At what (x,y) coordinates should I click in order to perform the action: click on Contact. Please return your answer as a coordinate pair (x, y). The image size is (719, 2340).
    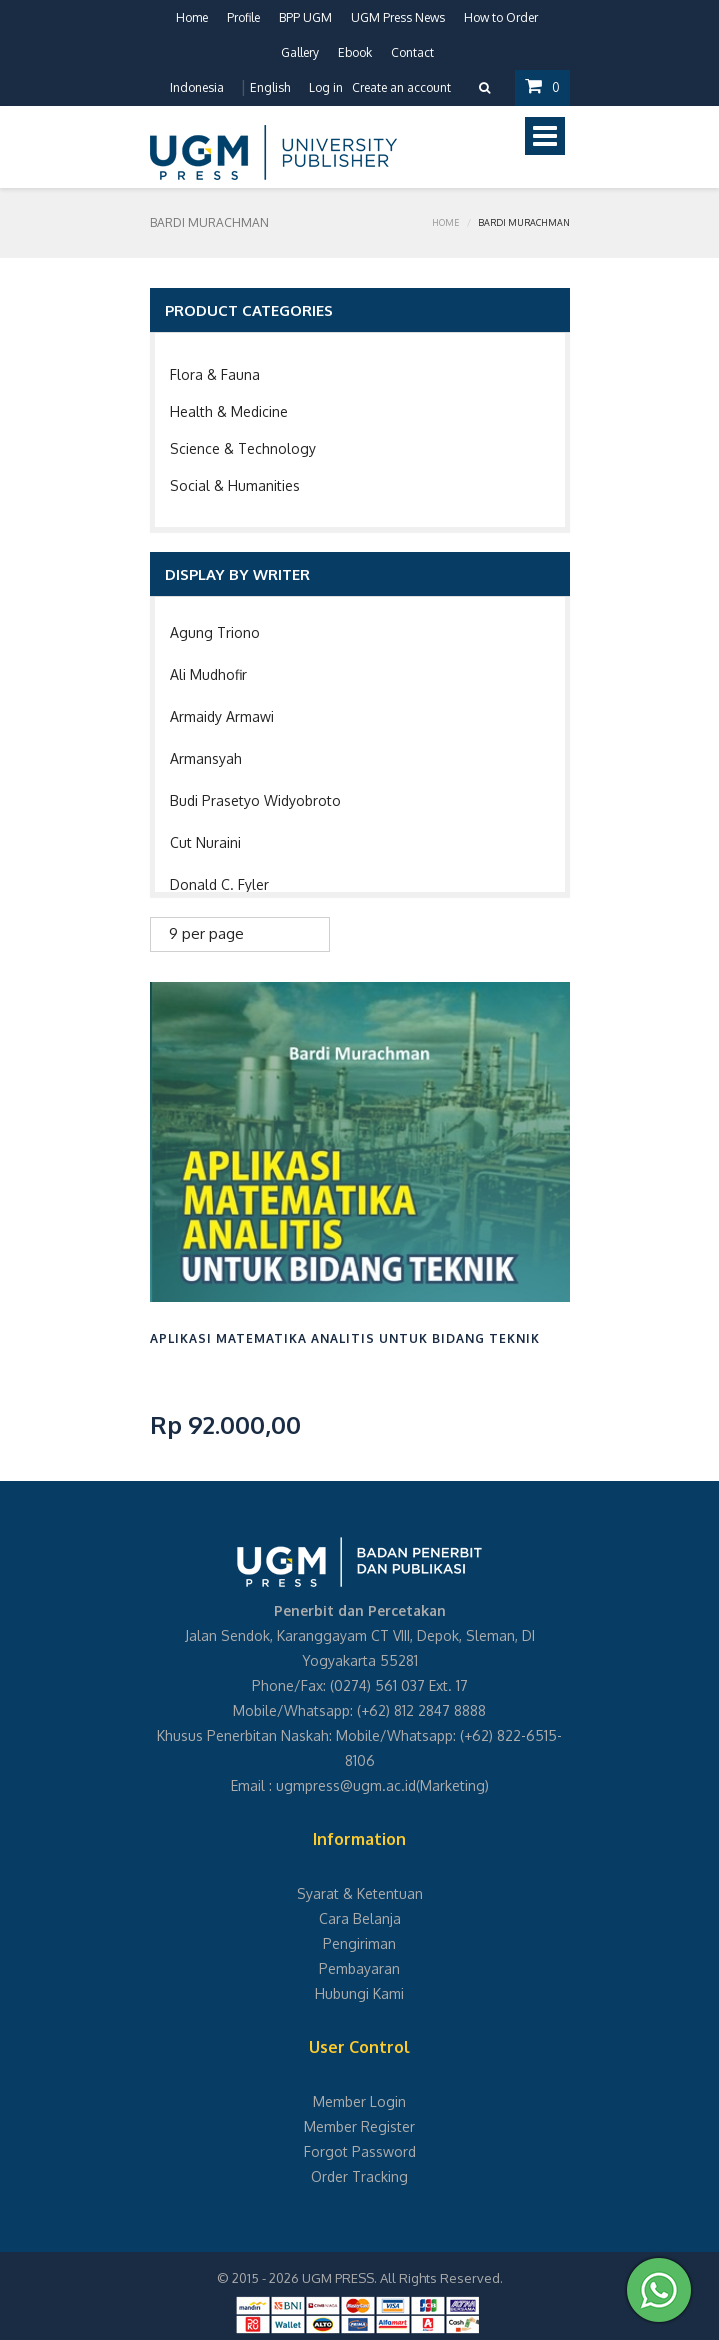
    Looking at the image, I should click on (412, 52).